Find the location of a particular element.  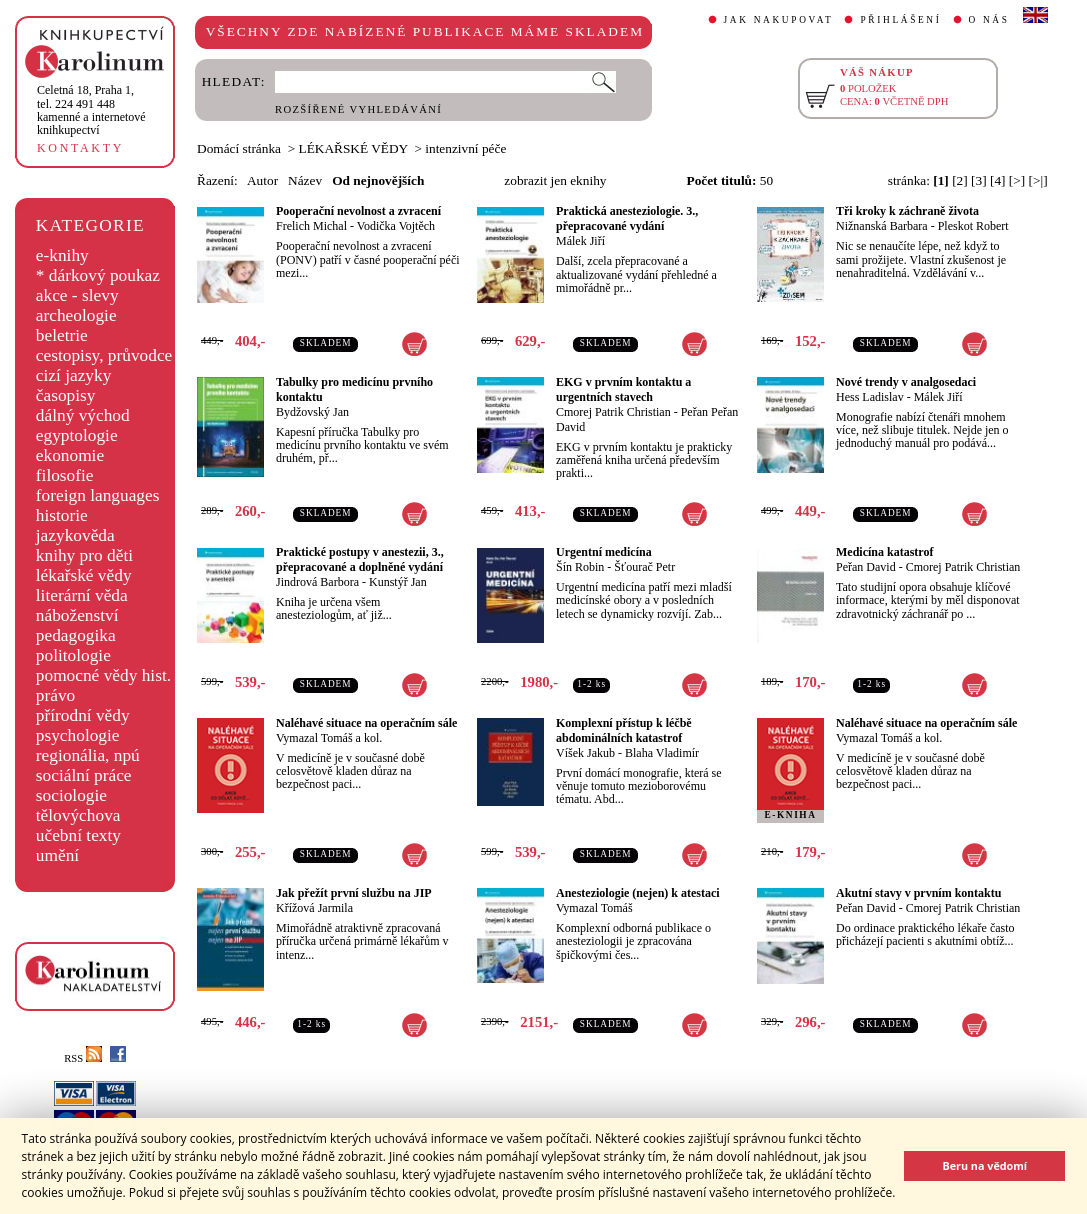

intenzivní péče is located at coordinates (465, 148).